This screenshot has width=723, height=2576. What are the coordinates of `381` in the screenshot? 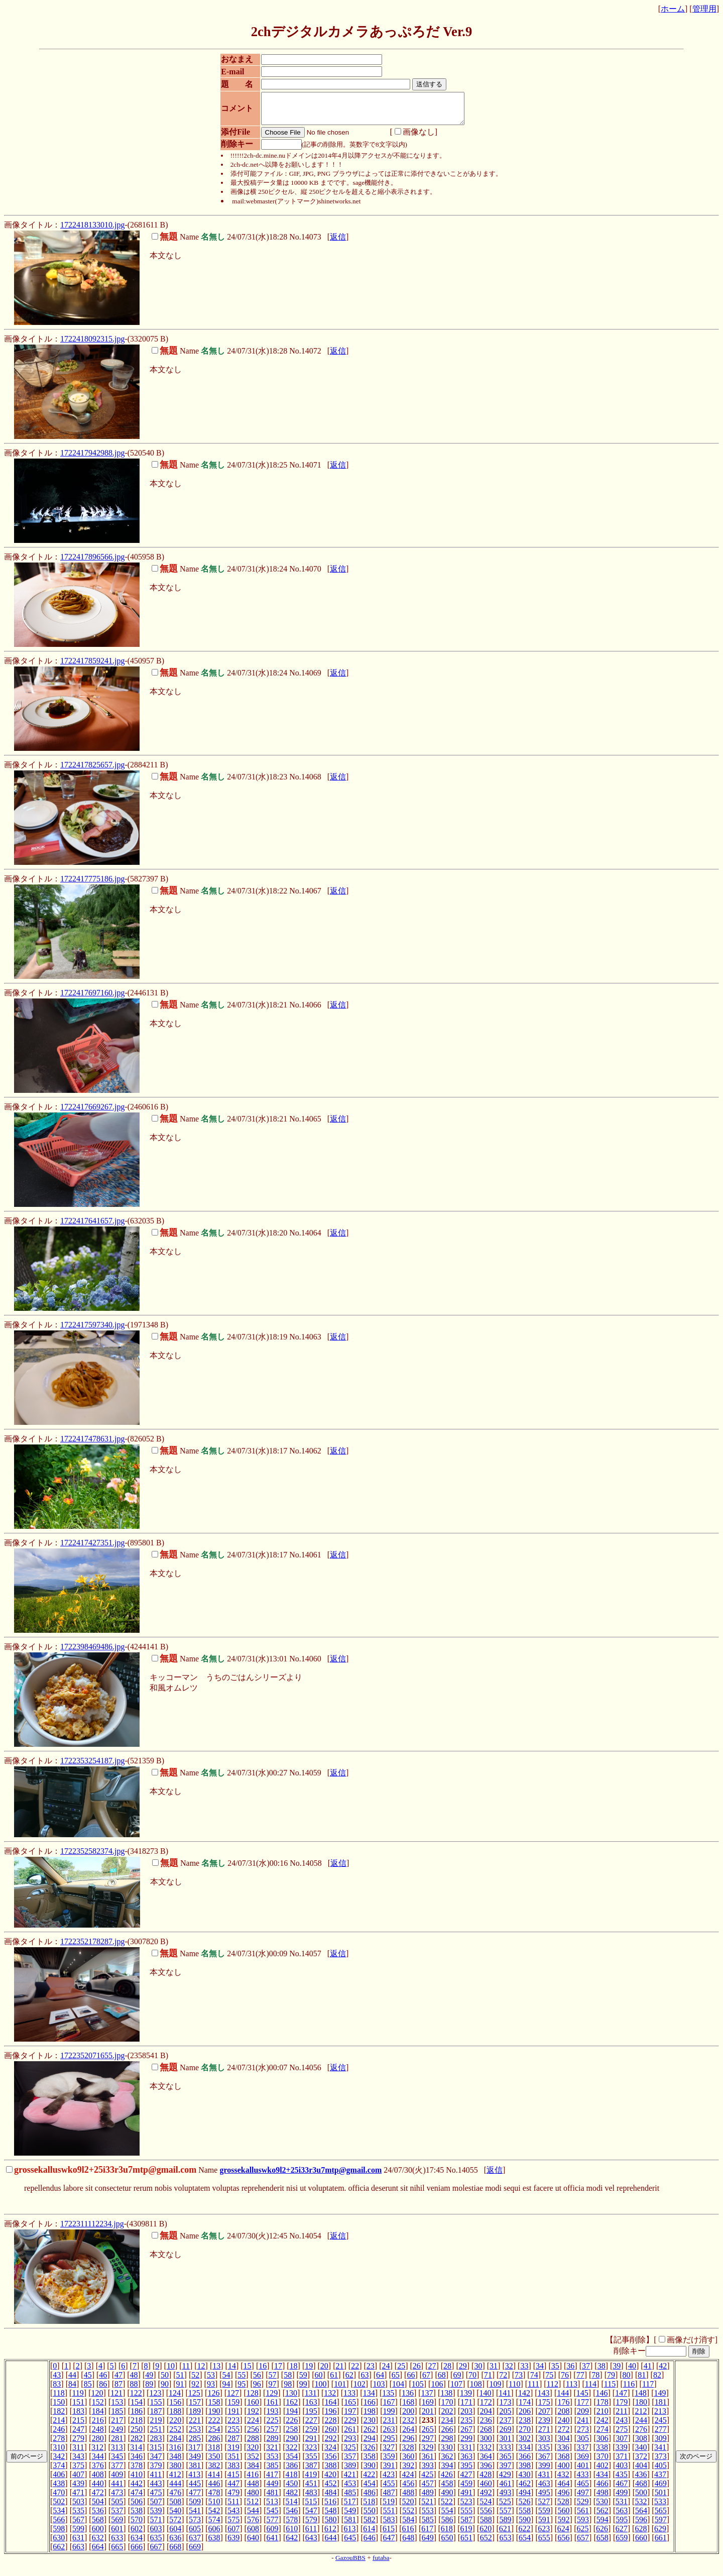 It's located at (195, 2471).